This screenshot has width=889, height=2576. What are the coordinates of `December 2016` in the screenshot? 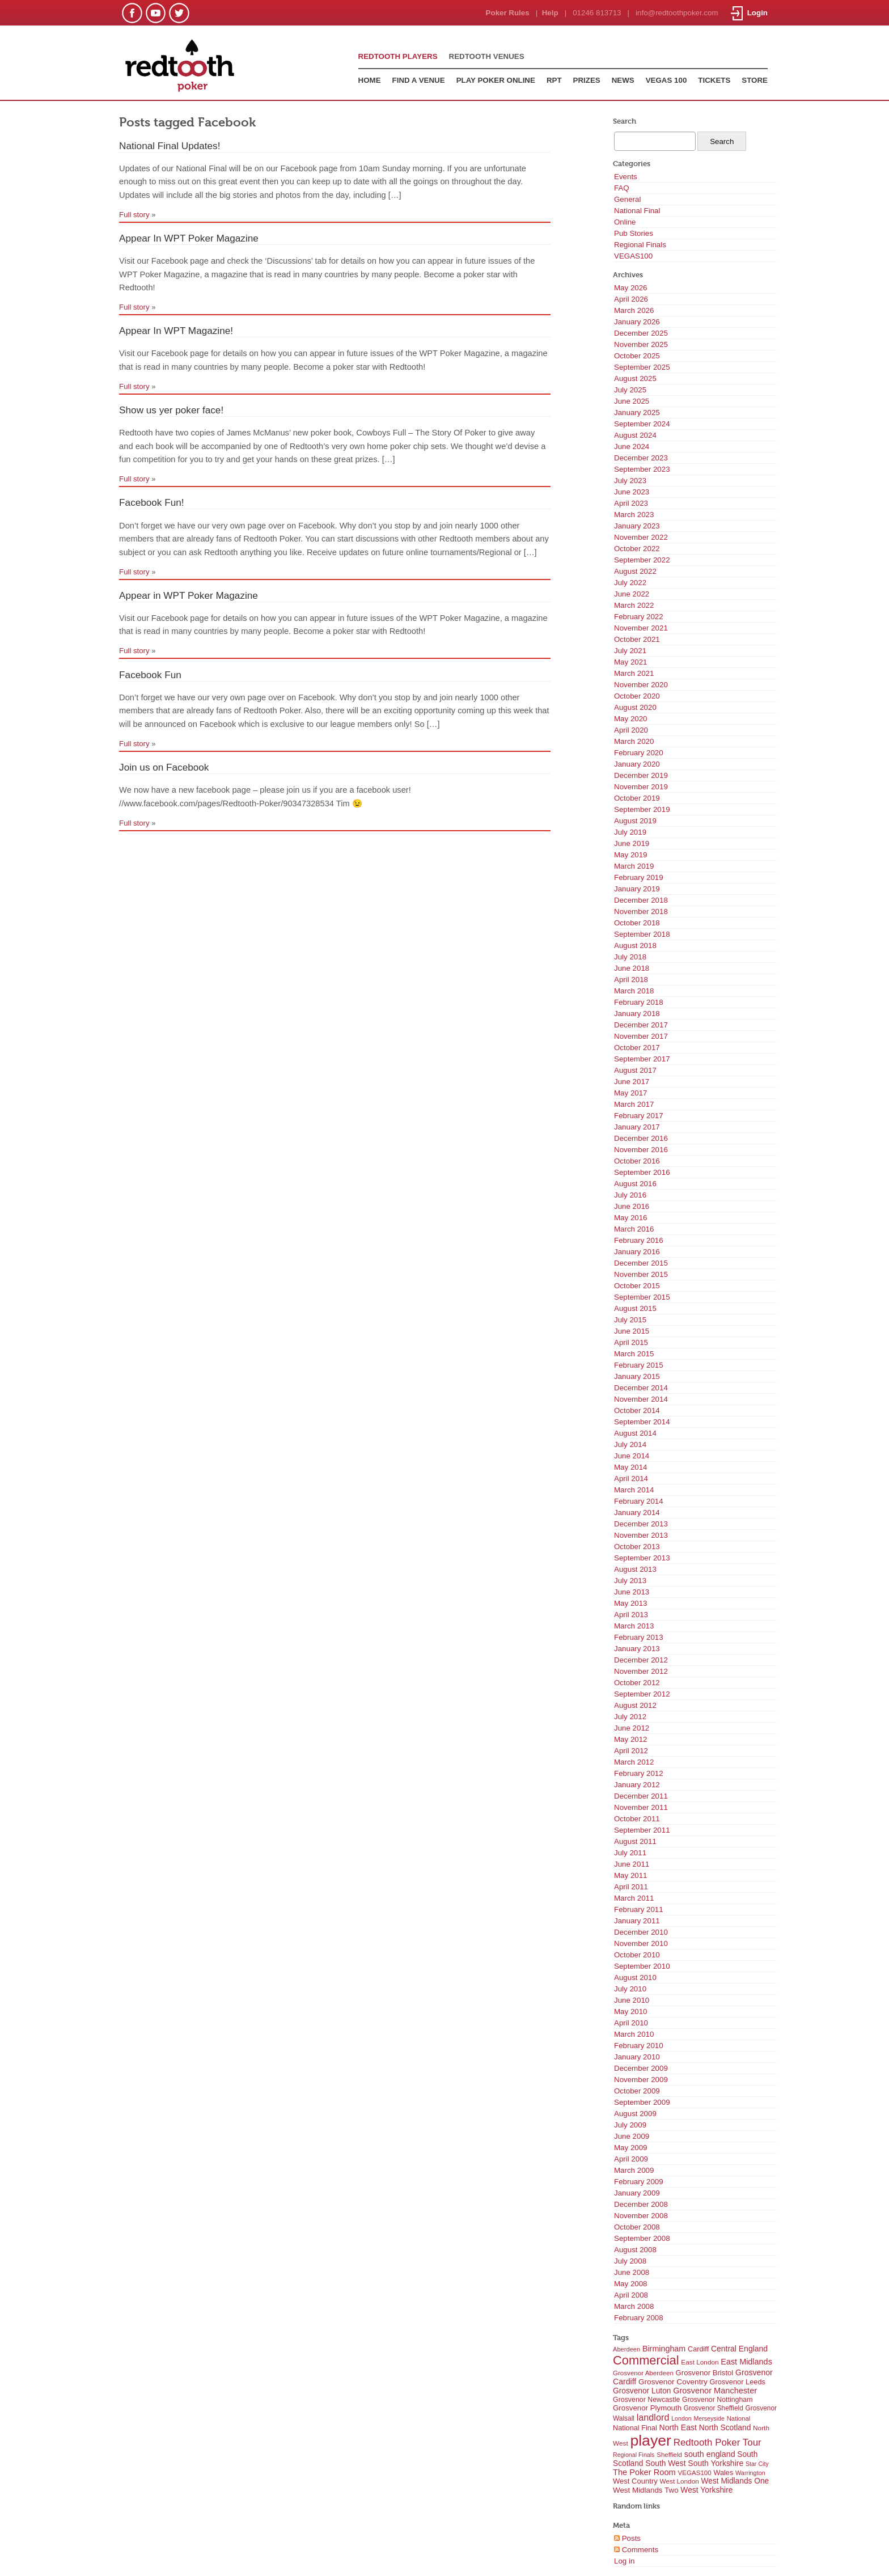 It's located at (641, 1138).